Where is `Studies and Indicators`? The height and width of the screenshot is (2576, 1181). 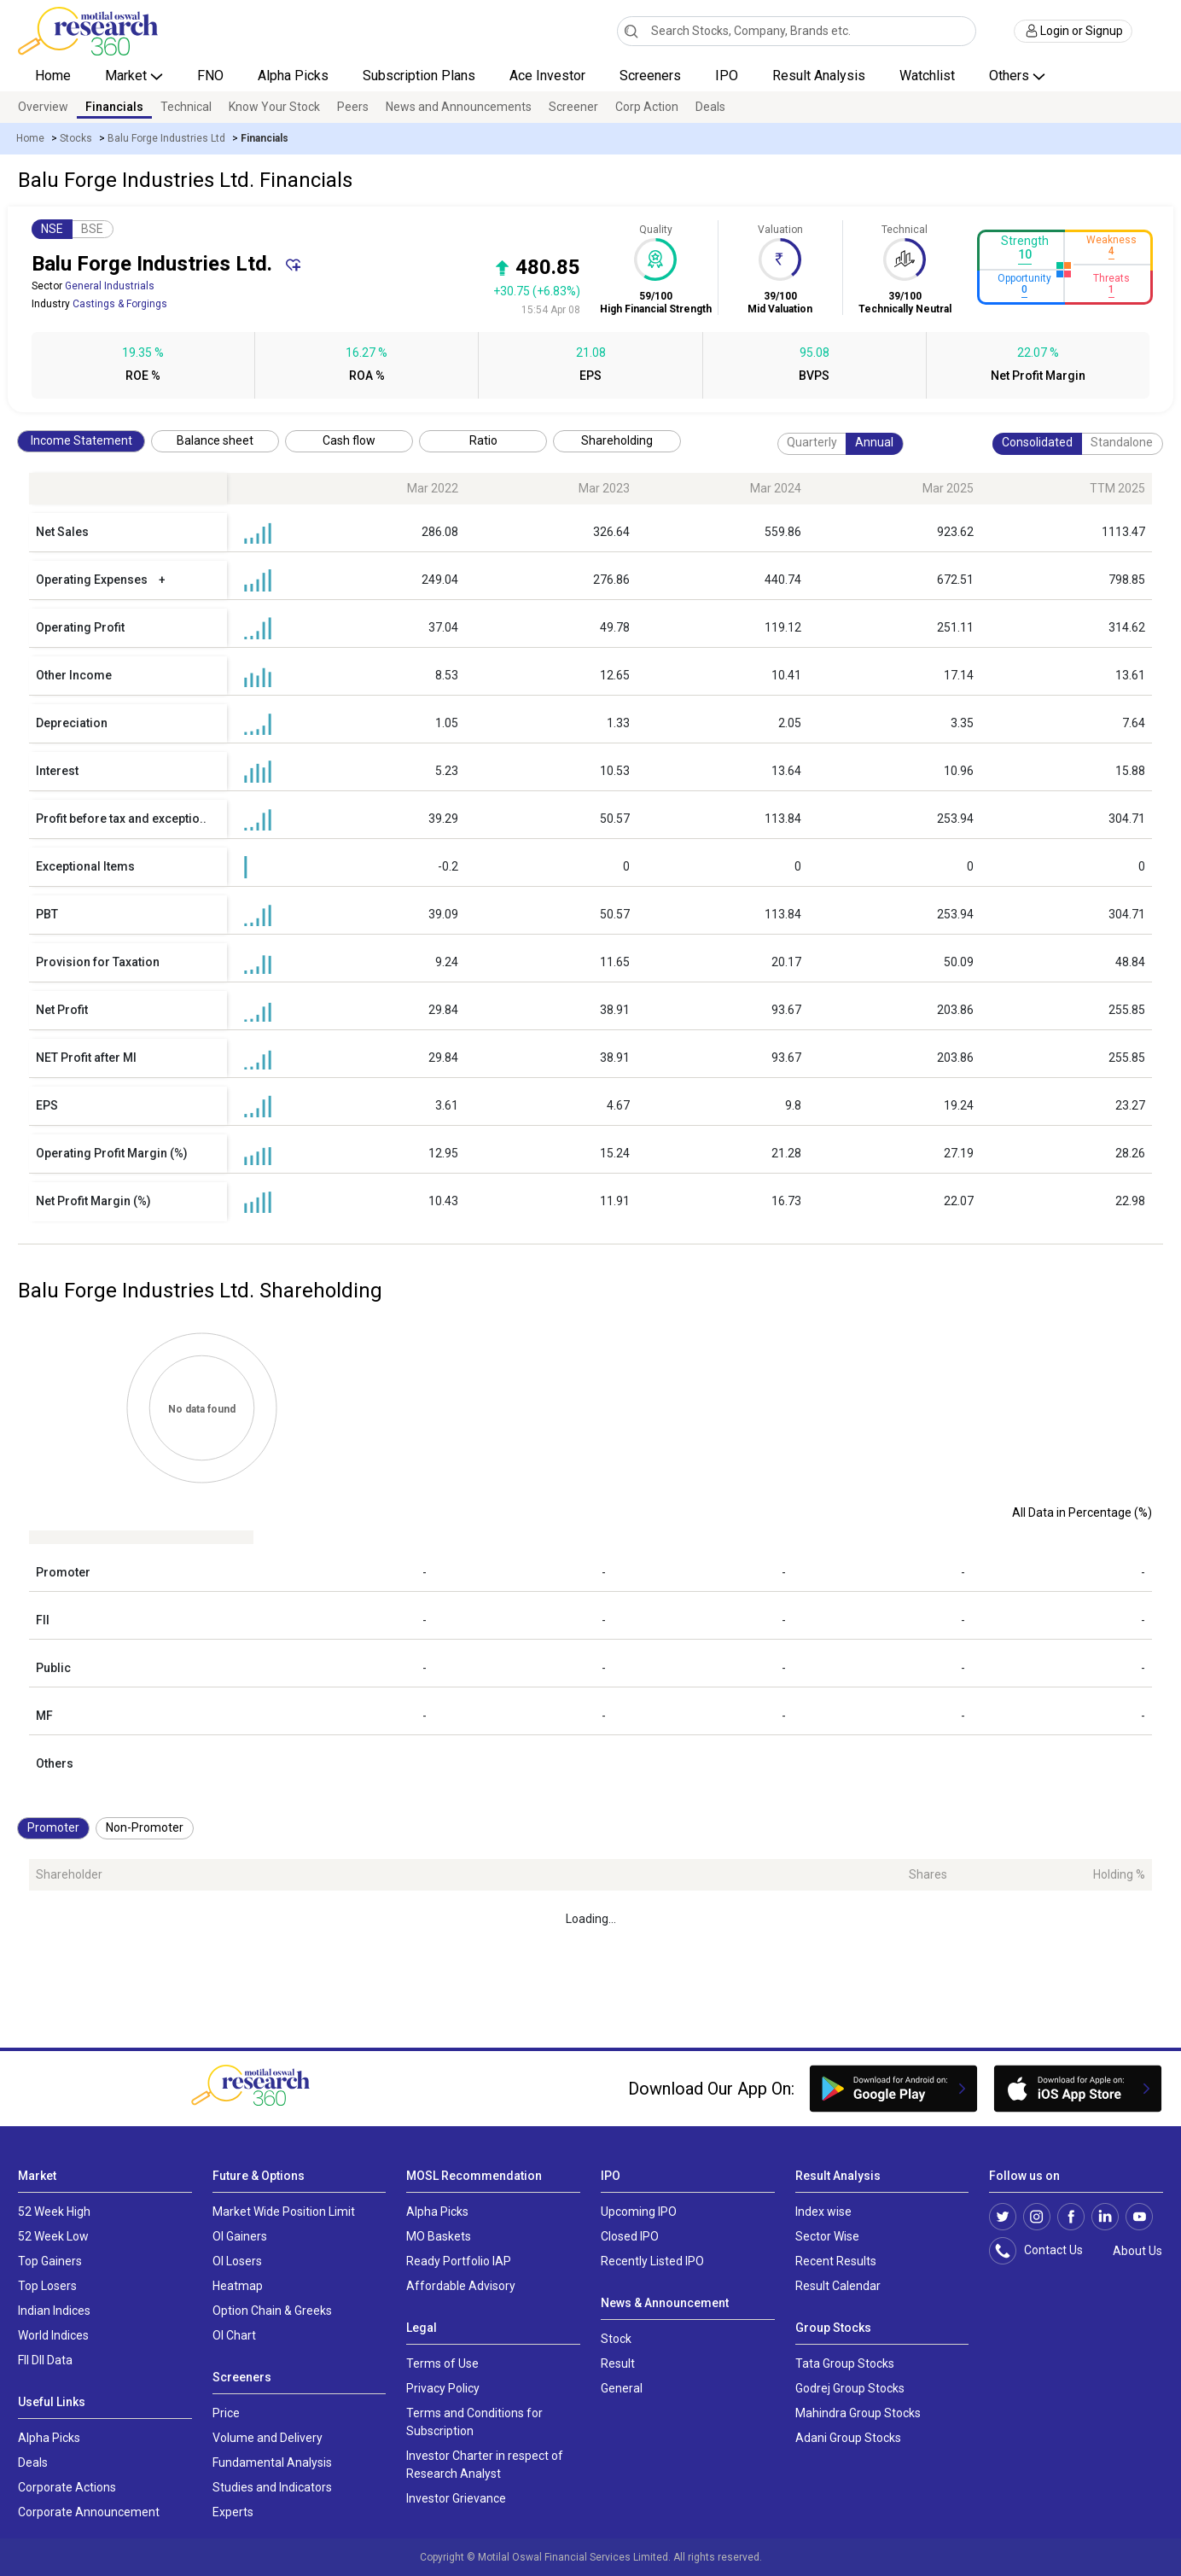 Studies and Indicators is located at coordinates (272, 2487).